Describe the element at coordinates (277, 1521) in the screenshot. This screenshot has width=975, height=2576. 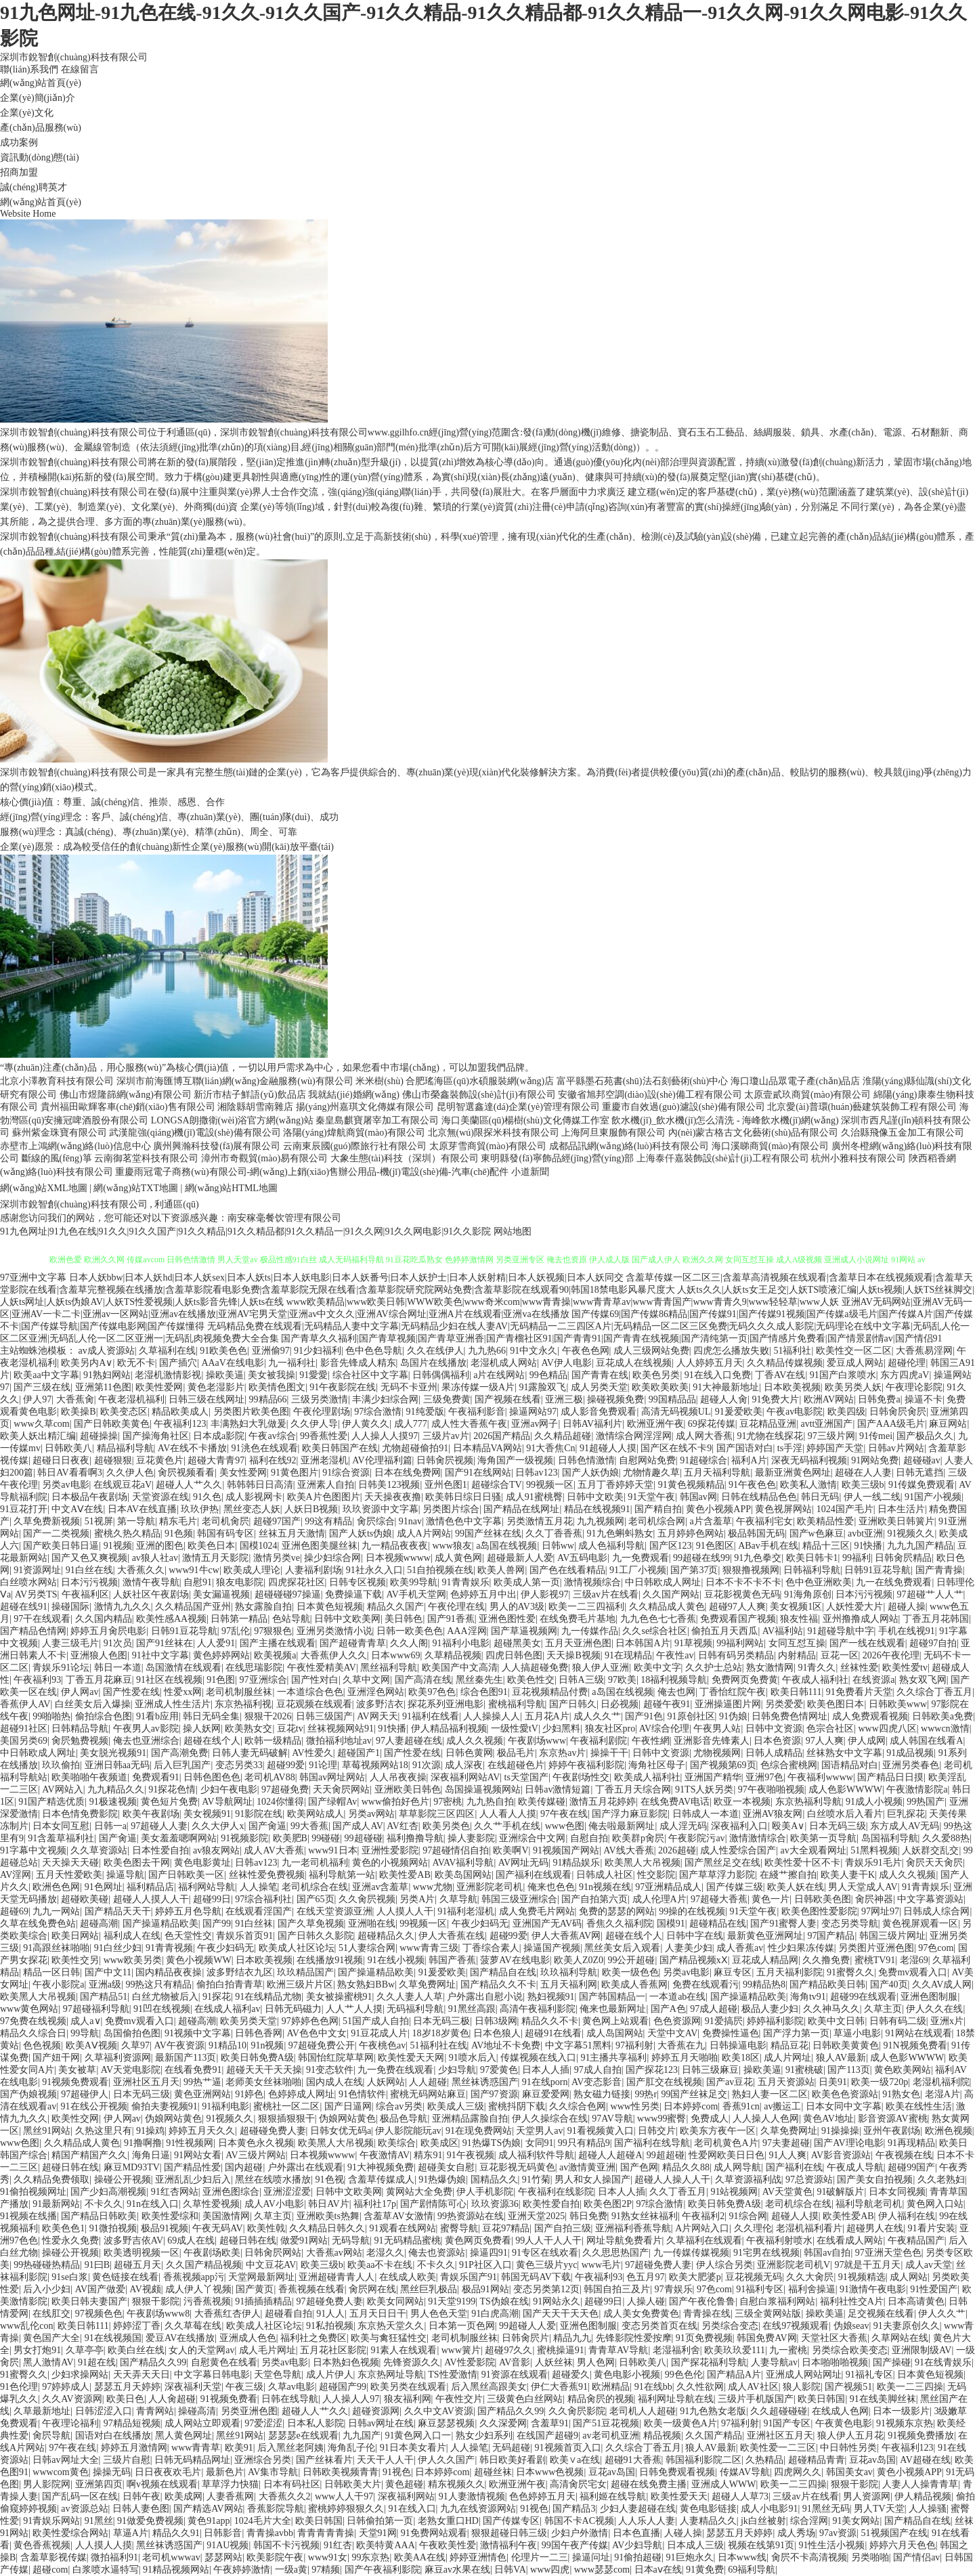
I see `超碰97国产` at that location.